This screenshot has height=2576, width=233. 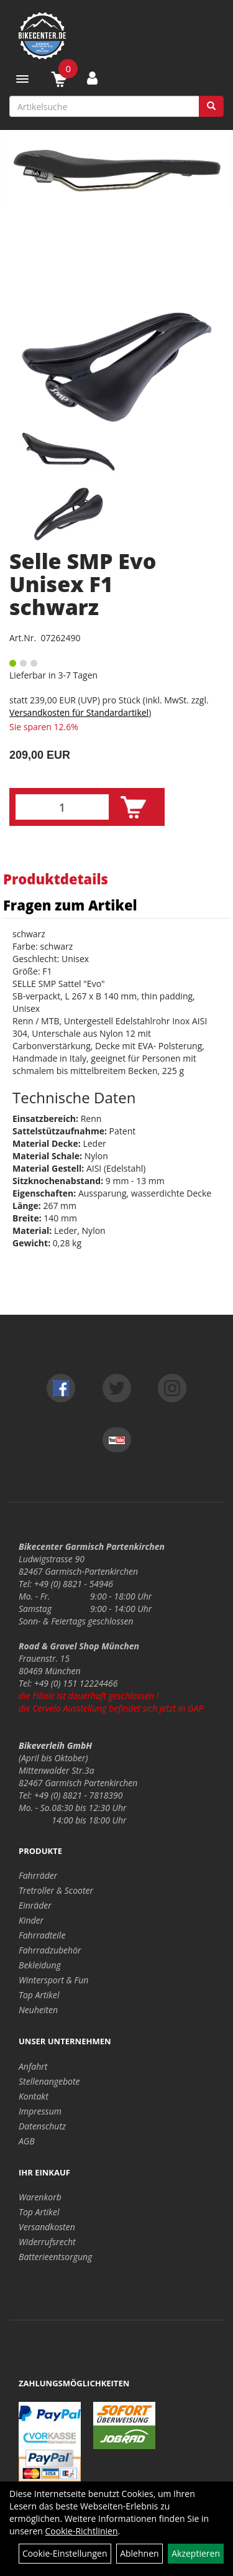 I want to click on Fahrräder, so click(x=38, y=1875).